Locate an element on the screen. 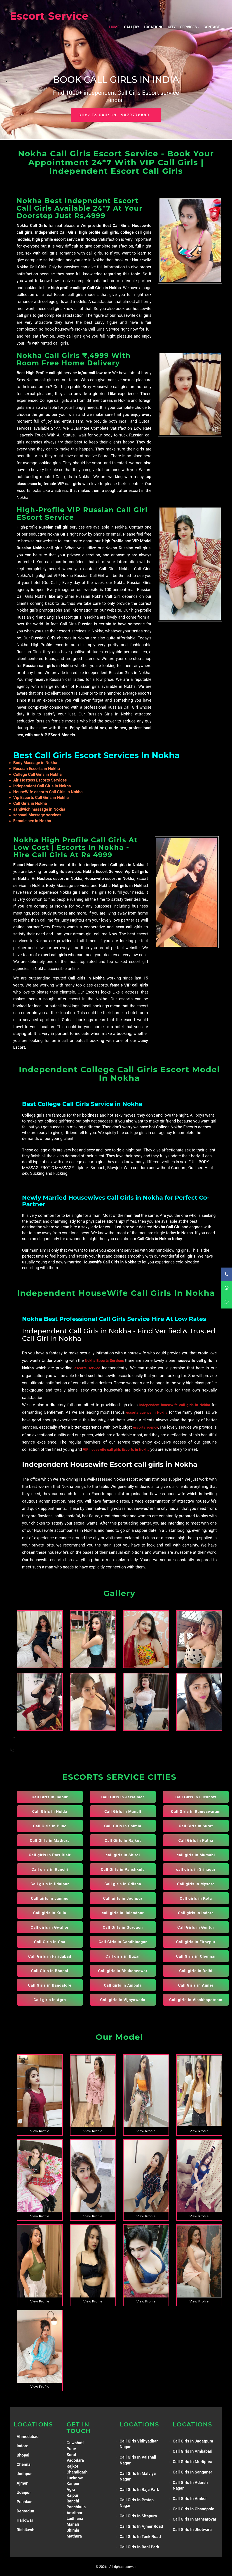  Manali is located at coordinates (73, 2524).